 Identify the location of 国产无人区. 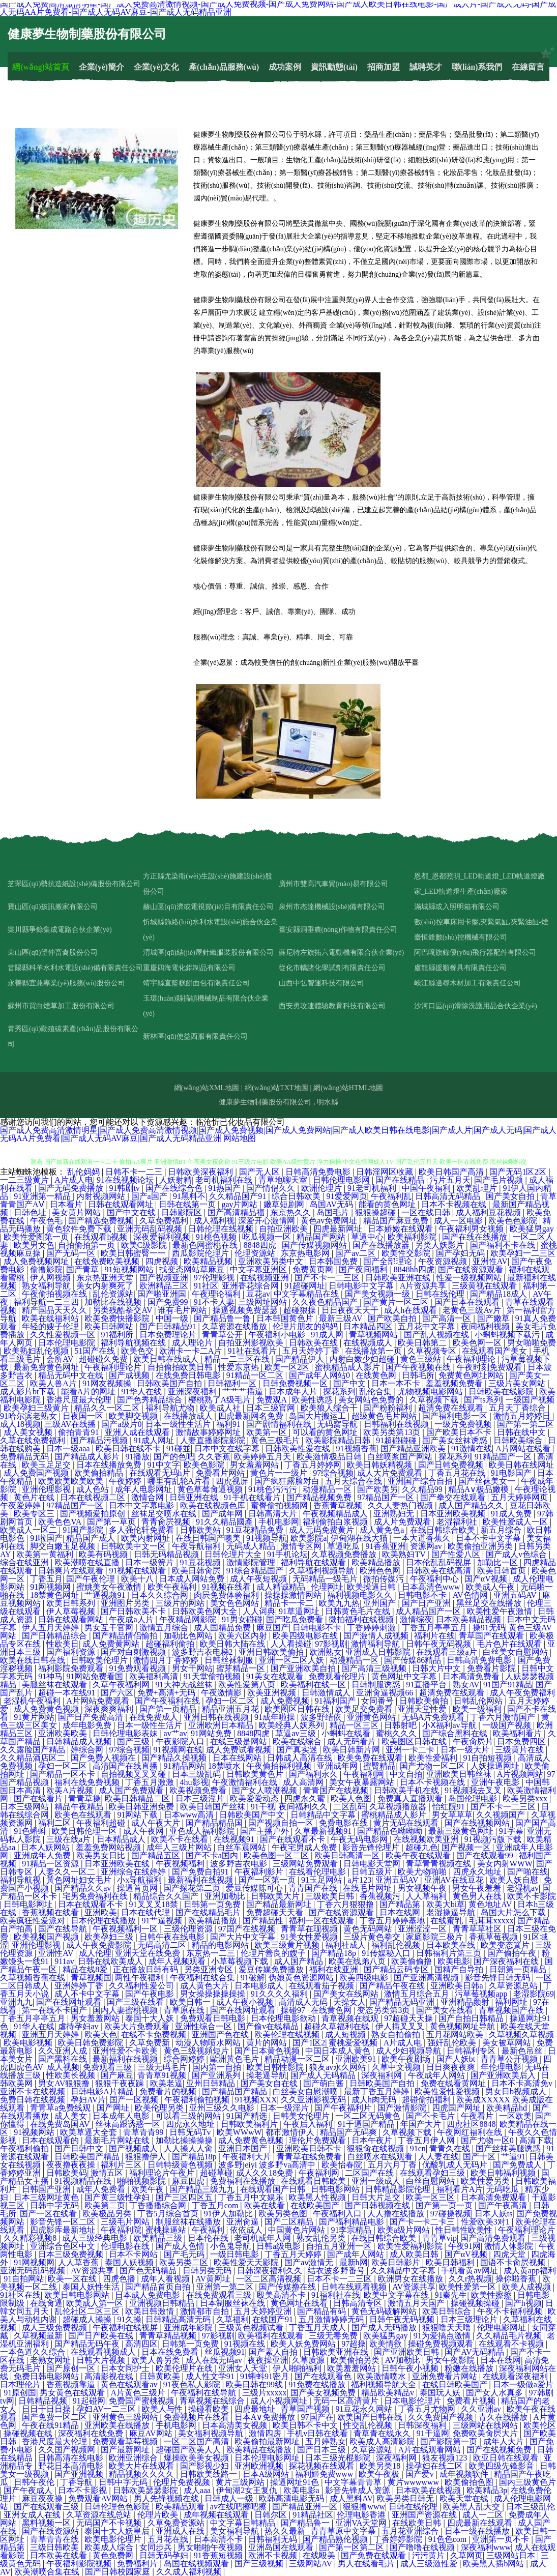
(260, 1171).